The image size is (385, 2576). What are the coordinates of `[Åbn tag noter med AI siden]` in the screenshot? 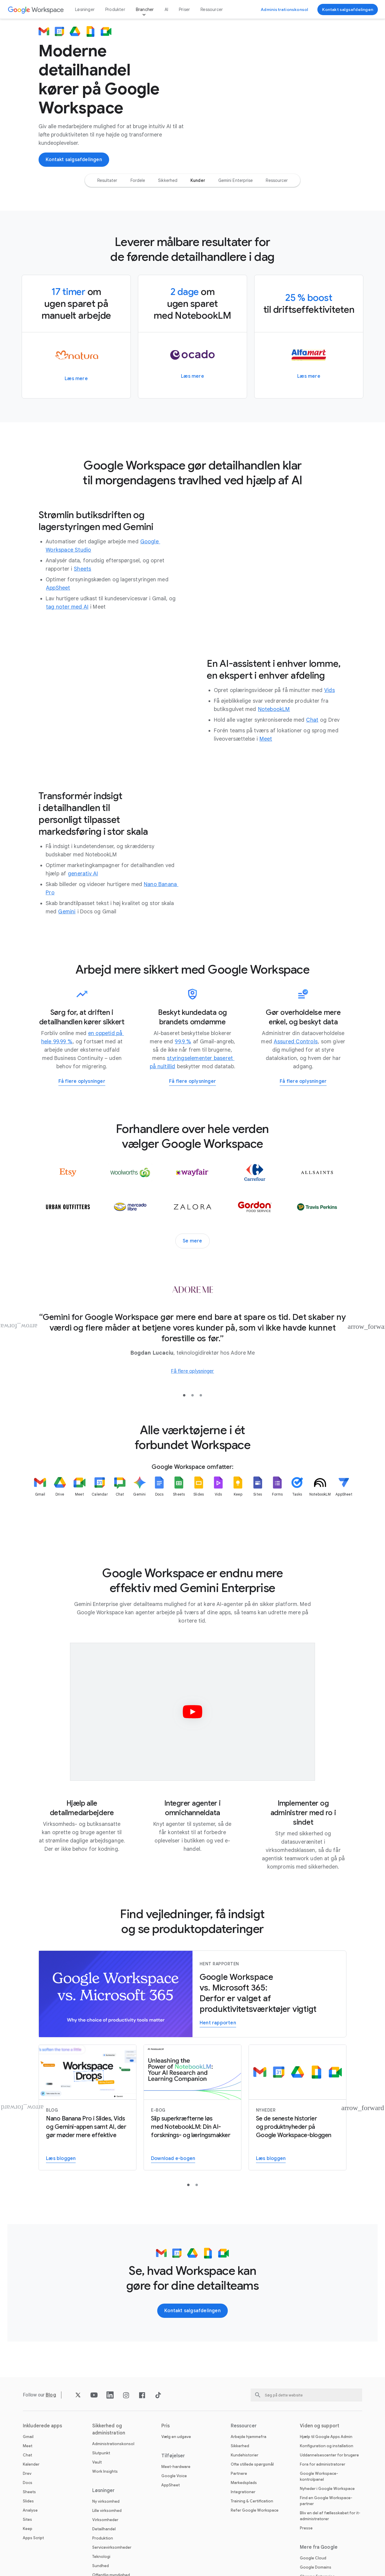 It's located at (67, 607).